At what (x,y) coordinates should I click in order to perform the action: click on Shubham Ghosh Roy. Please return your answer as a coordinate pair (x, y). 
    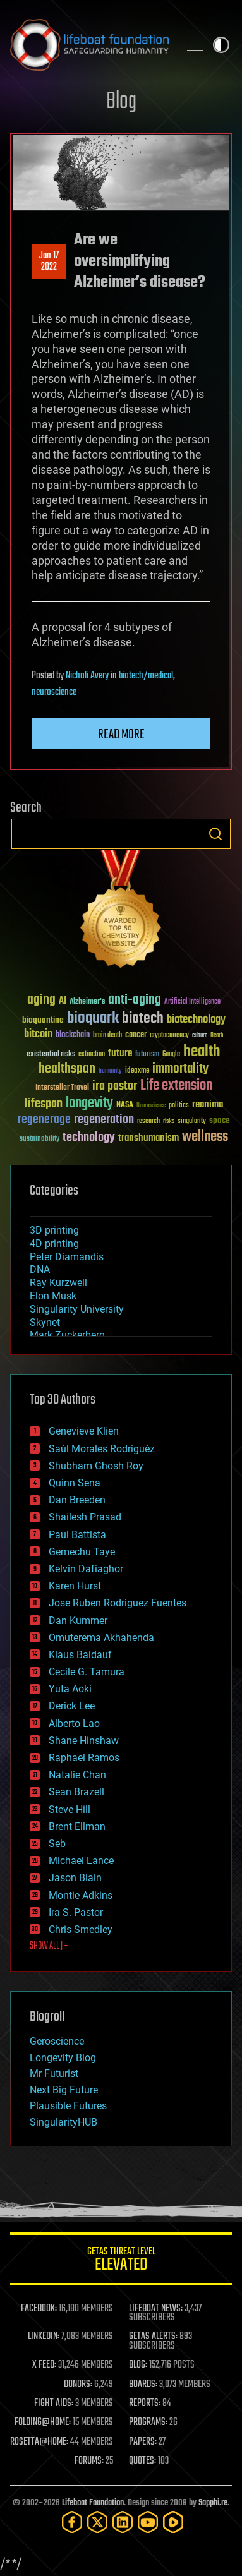
    Looking at the image, I should click on (96, 1466).